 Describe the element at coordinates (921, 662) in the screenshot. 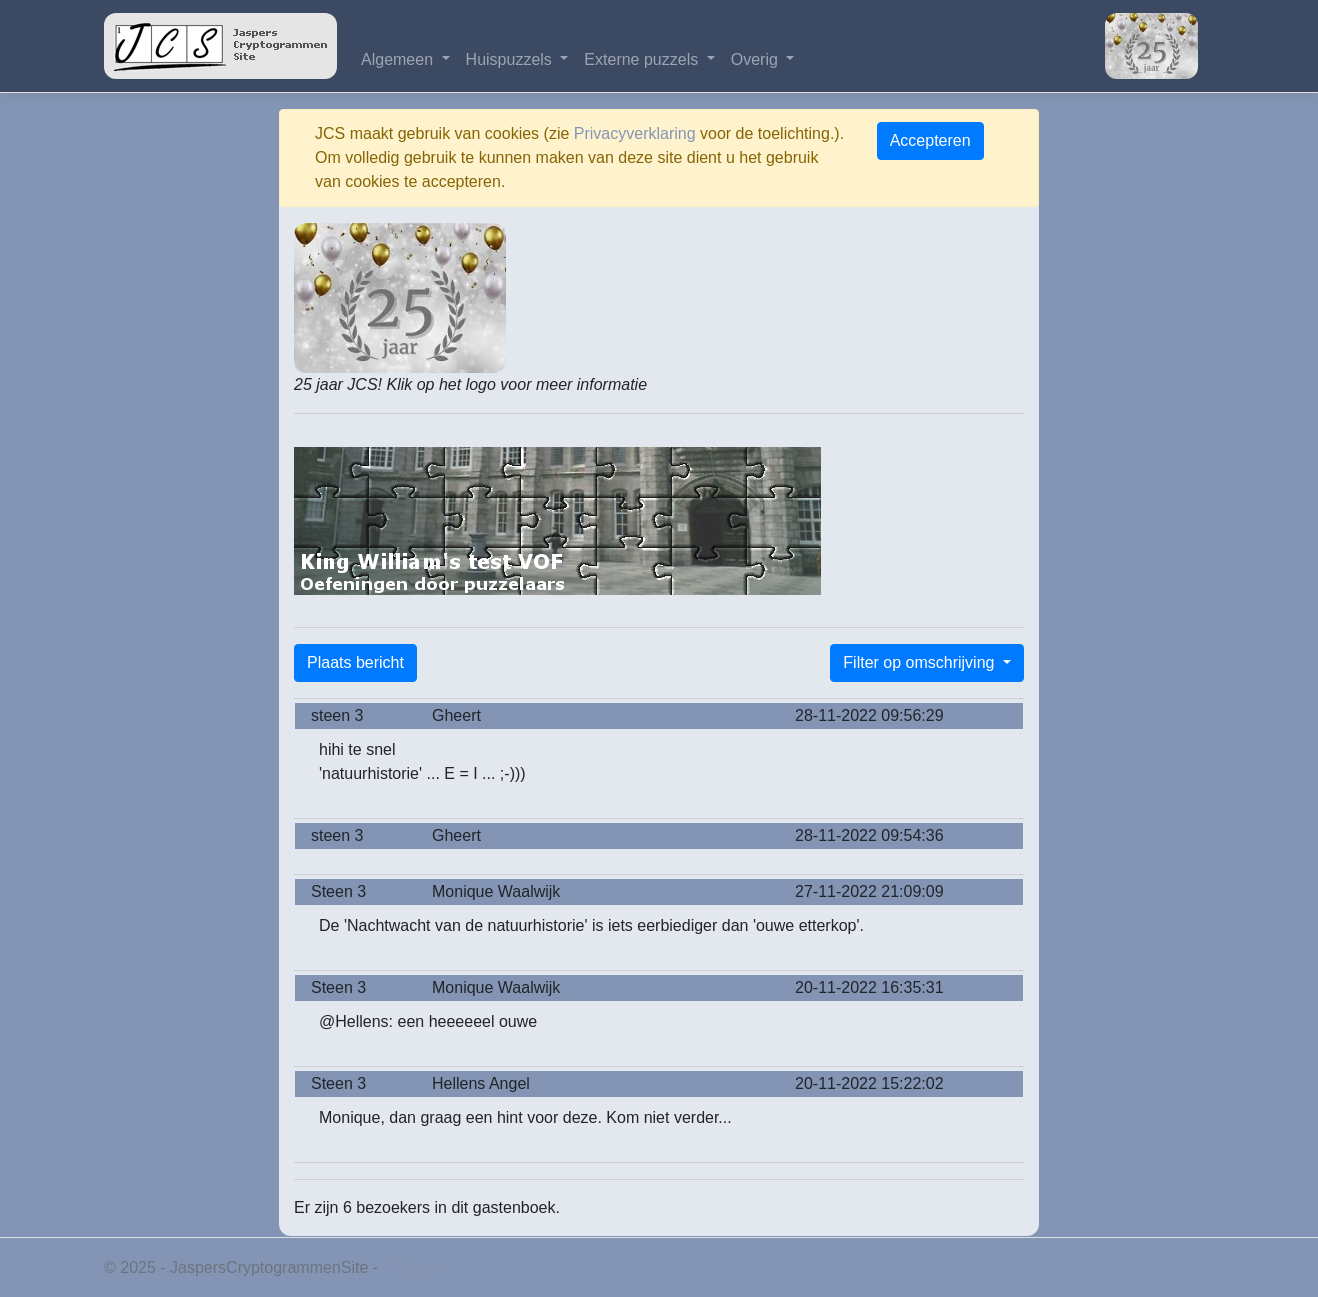

I see `Filter op omschrijving [button]` at that location.